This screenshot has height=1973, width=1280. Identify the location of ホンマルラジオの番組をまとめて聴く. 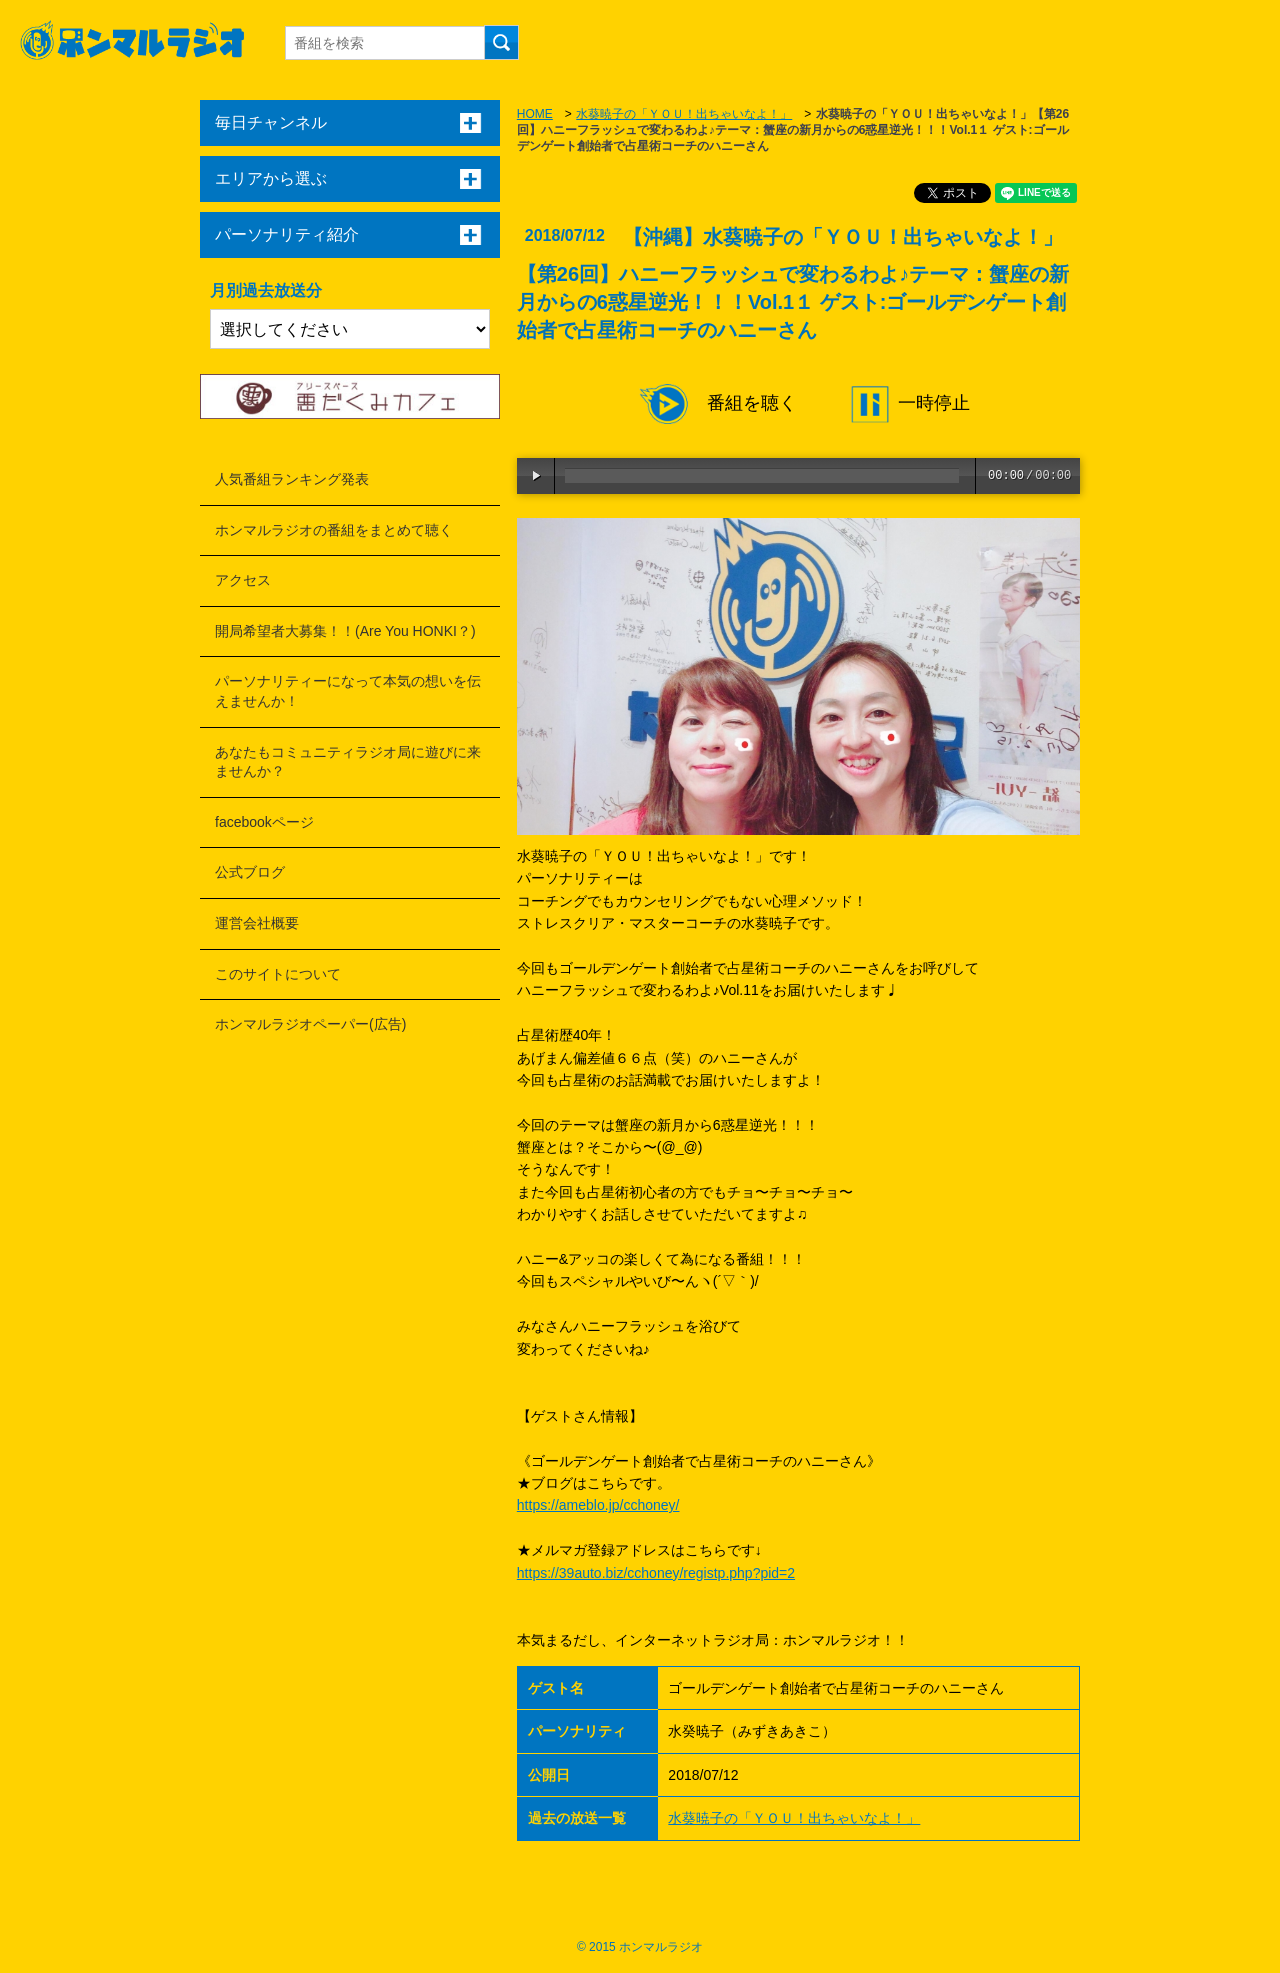
(334, 530).